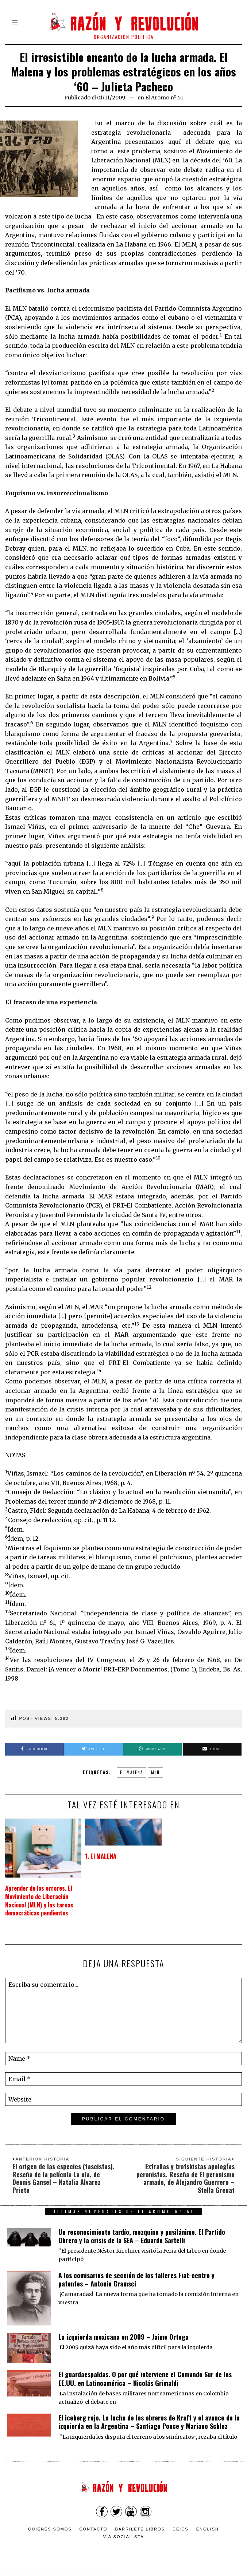  I want to click on Aprender de los errores. El Movimiento de Liberación Nacional (MLN) y las tareas democráticas pendientes, so click(39, 1900).